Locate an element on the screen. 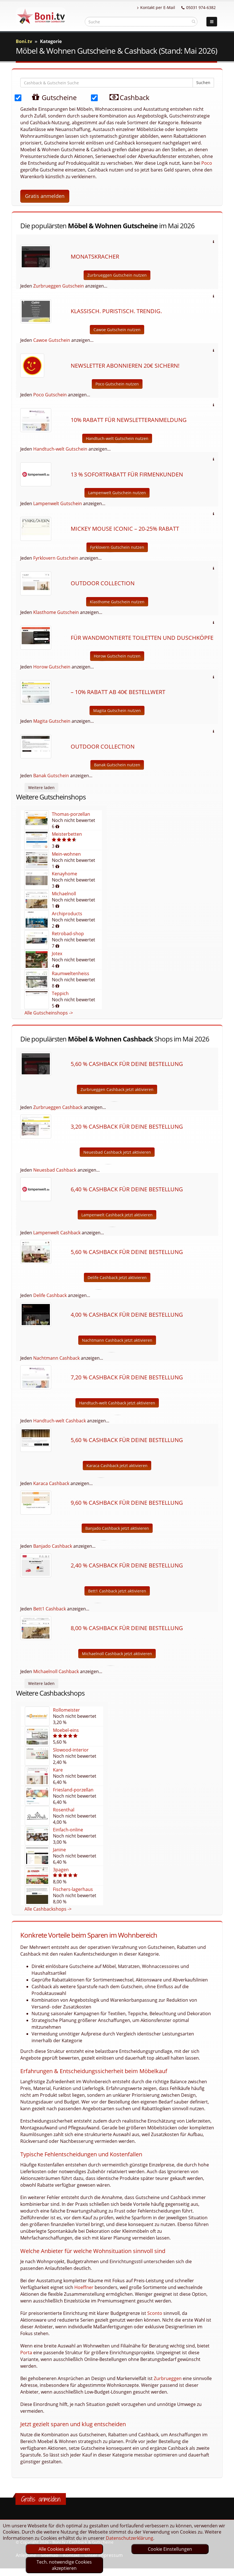 Image resolution: width=234 pixels, height=2576 pixels. Cawoe Gutschein nutzen is located at coordinates (117, 329).